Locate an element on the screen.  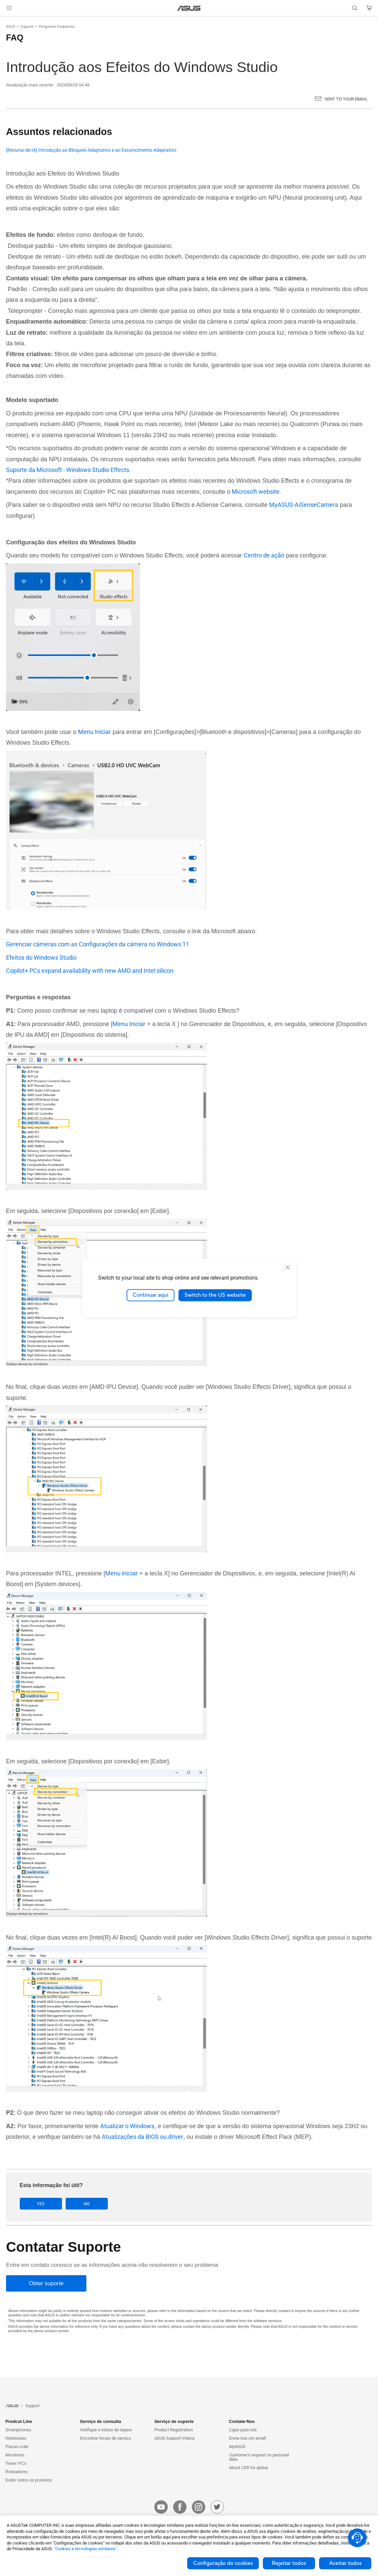
Copilot+ PCs expand availability with new AMD and Intel silicon is located at coordinates (89, 970).